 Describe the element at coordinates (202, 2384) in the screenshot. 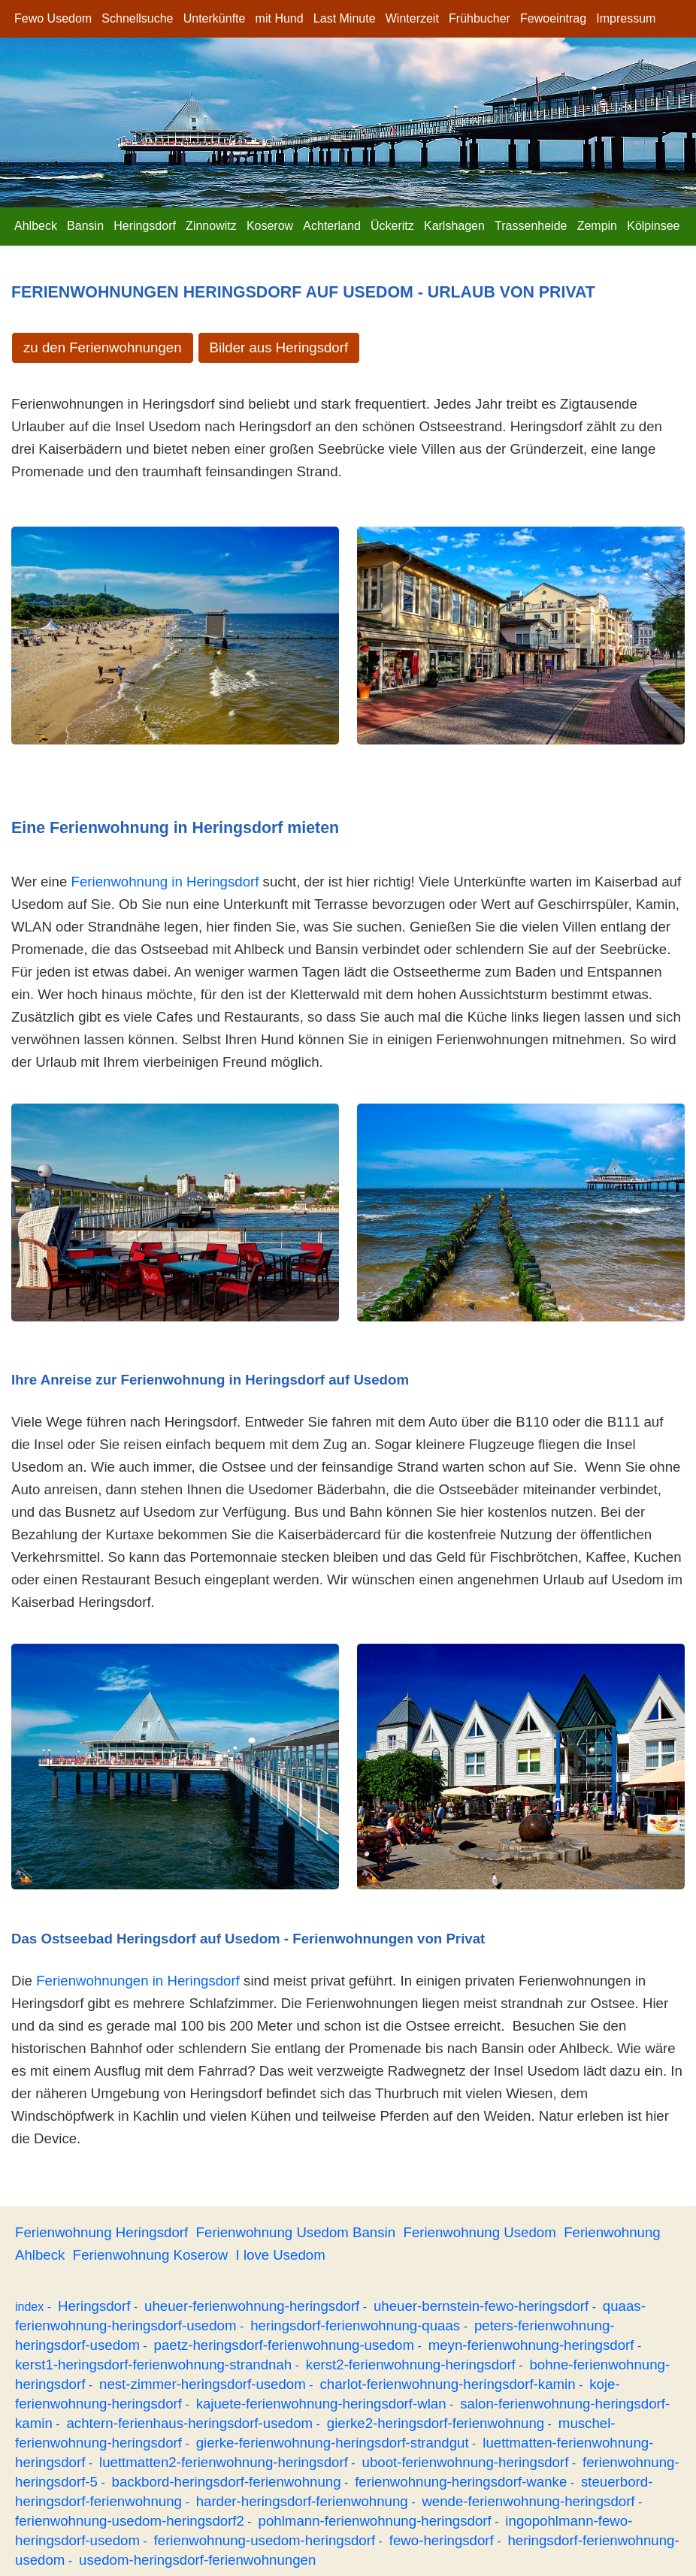

I see `nest-zimmer-heringsdorf-usedom` at that location.